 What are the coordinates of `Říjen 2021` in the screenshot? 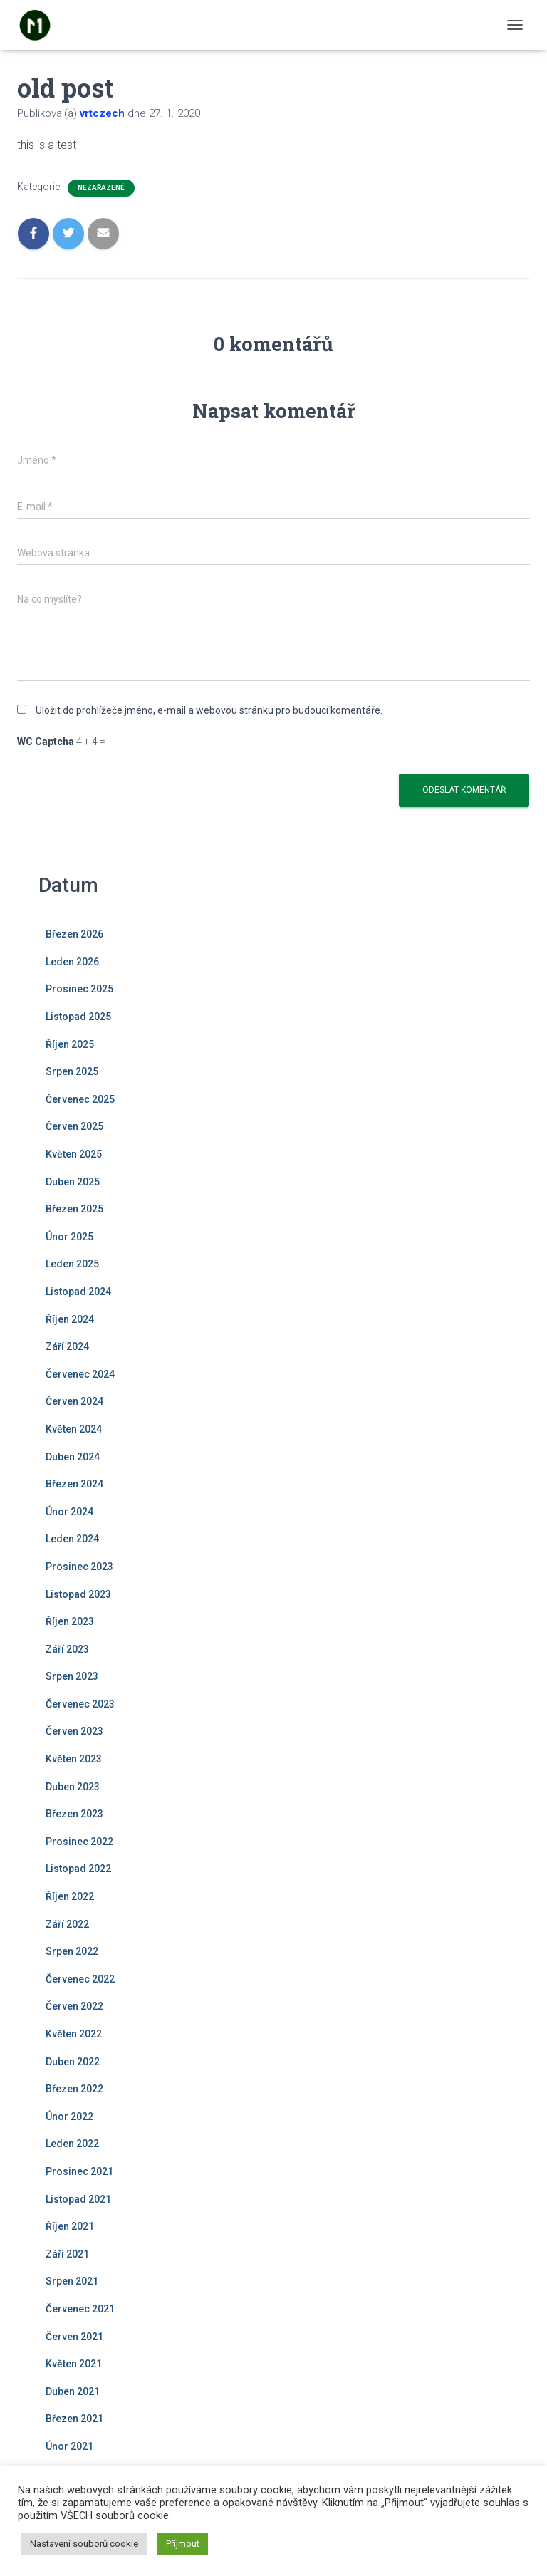 It's located at (70, 2226).